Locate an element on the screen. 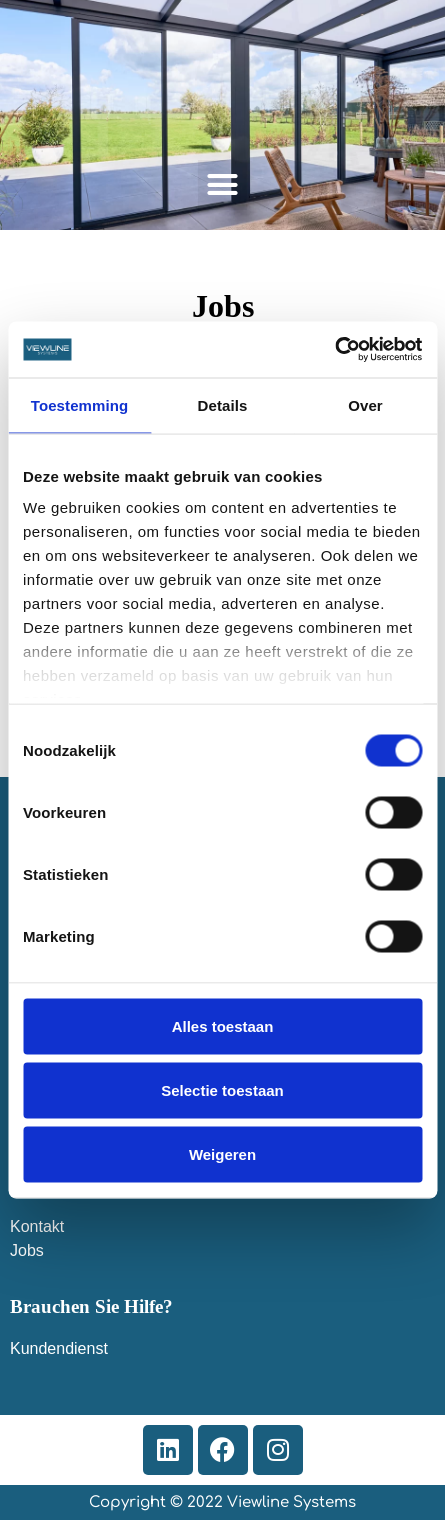 Image resolution: width=445 pixels, height=1520 pixels. Toestemming [tab] is located at coordinates (80, 404).